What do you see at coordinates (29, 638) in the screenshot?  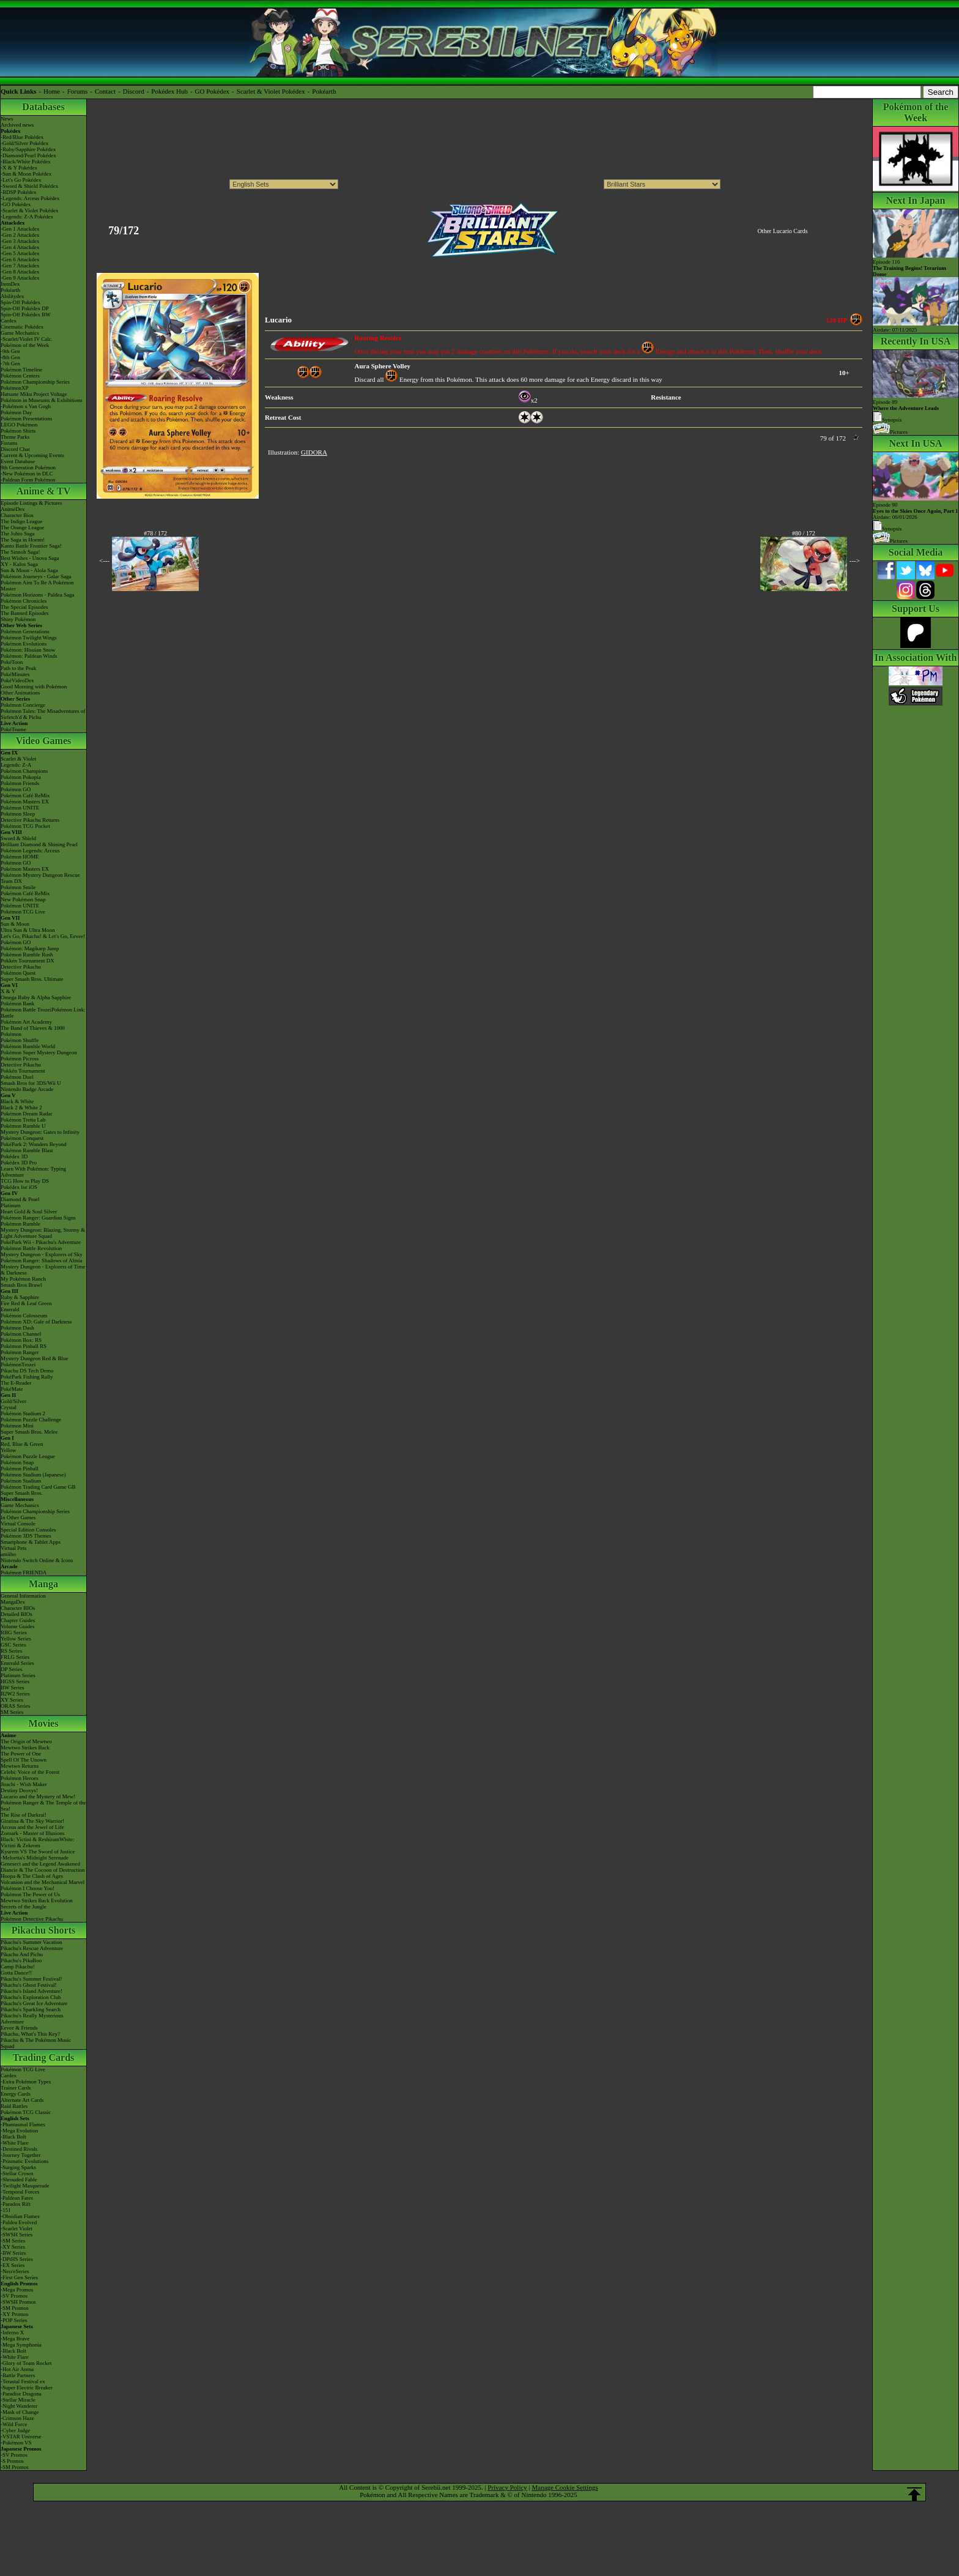 I see `Pokémon Twilight Wings` at bounding box center [29, 638].